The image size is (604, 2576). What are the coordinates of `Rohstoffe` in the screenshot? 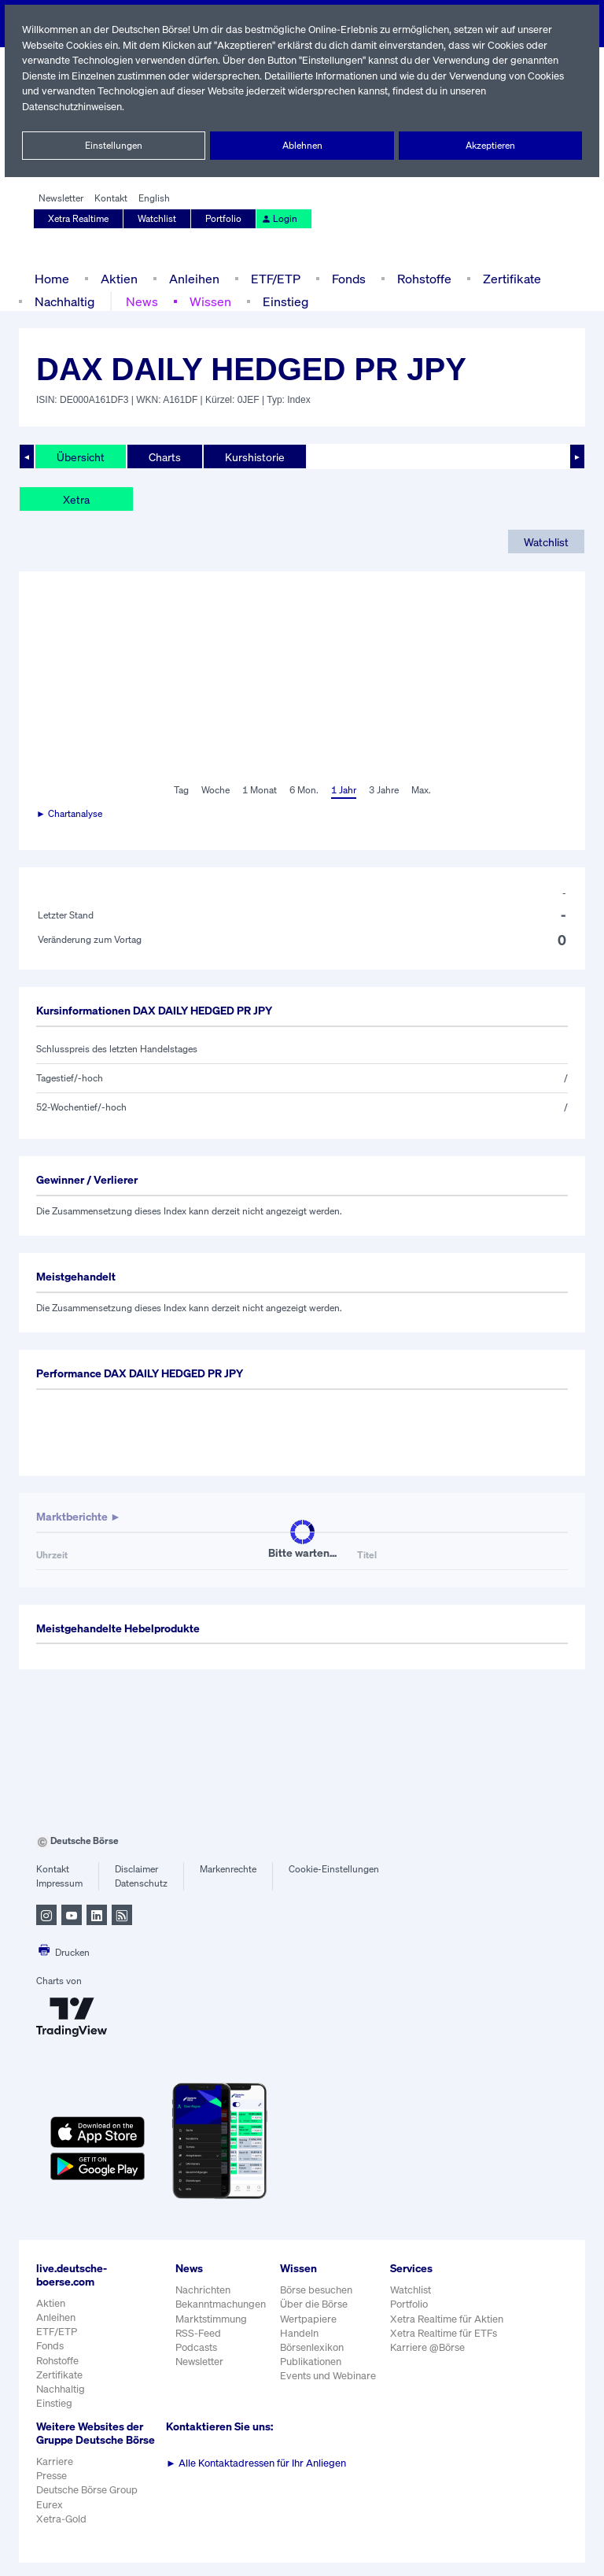 It's located at (423, 278).